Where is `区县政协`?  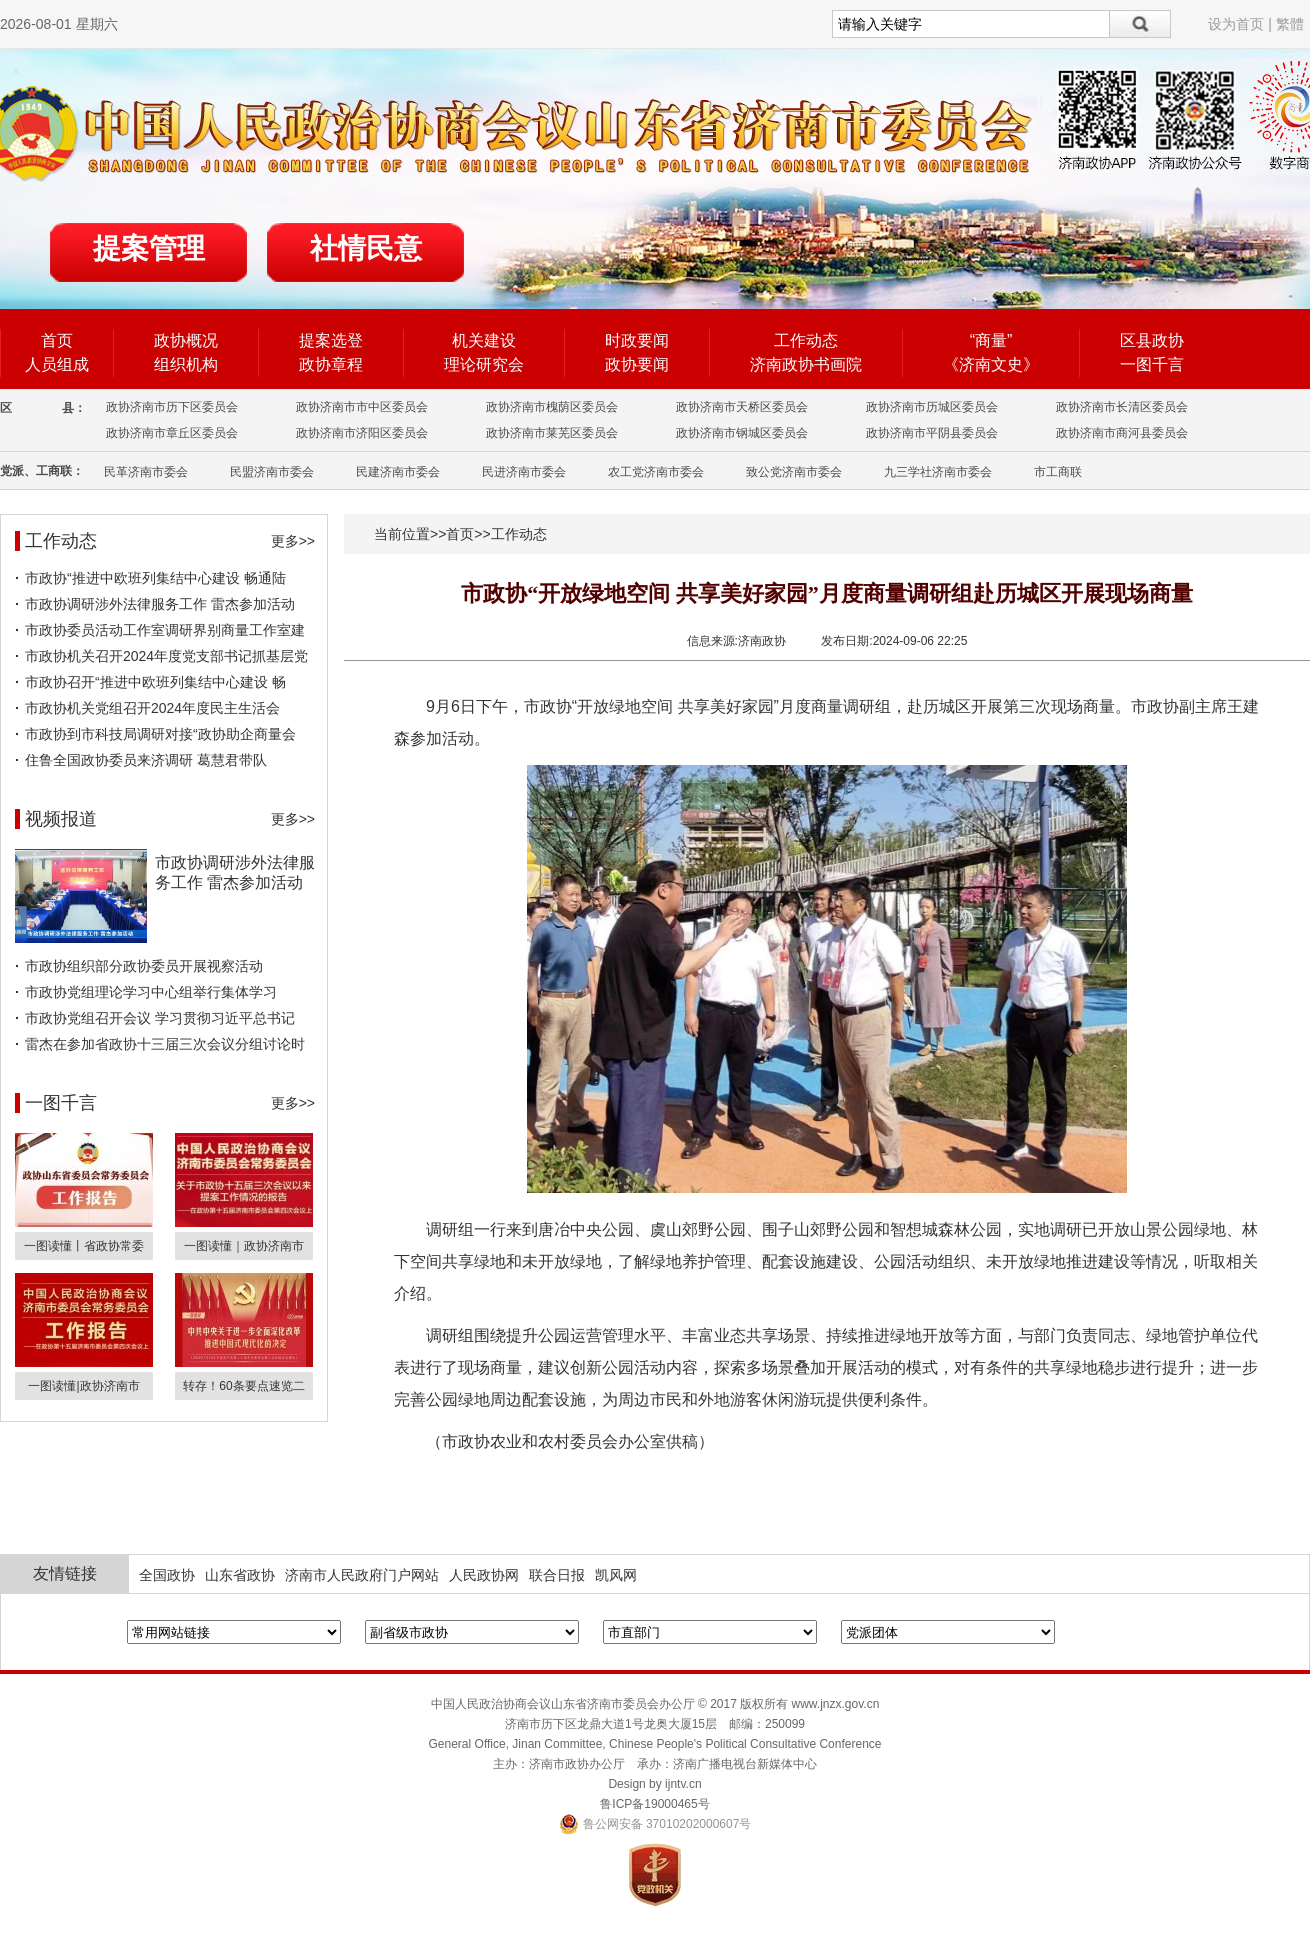 区县政协 is located at coordinates (1152, 340).